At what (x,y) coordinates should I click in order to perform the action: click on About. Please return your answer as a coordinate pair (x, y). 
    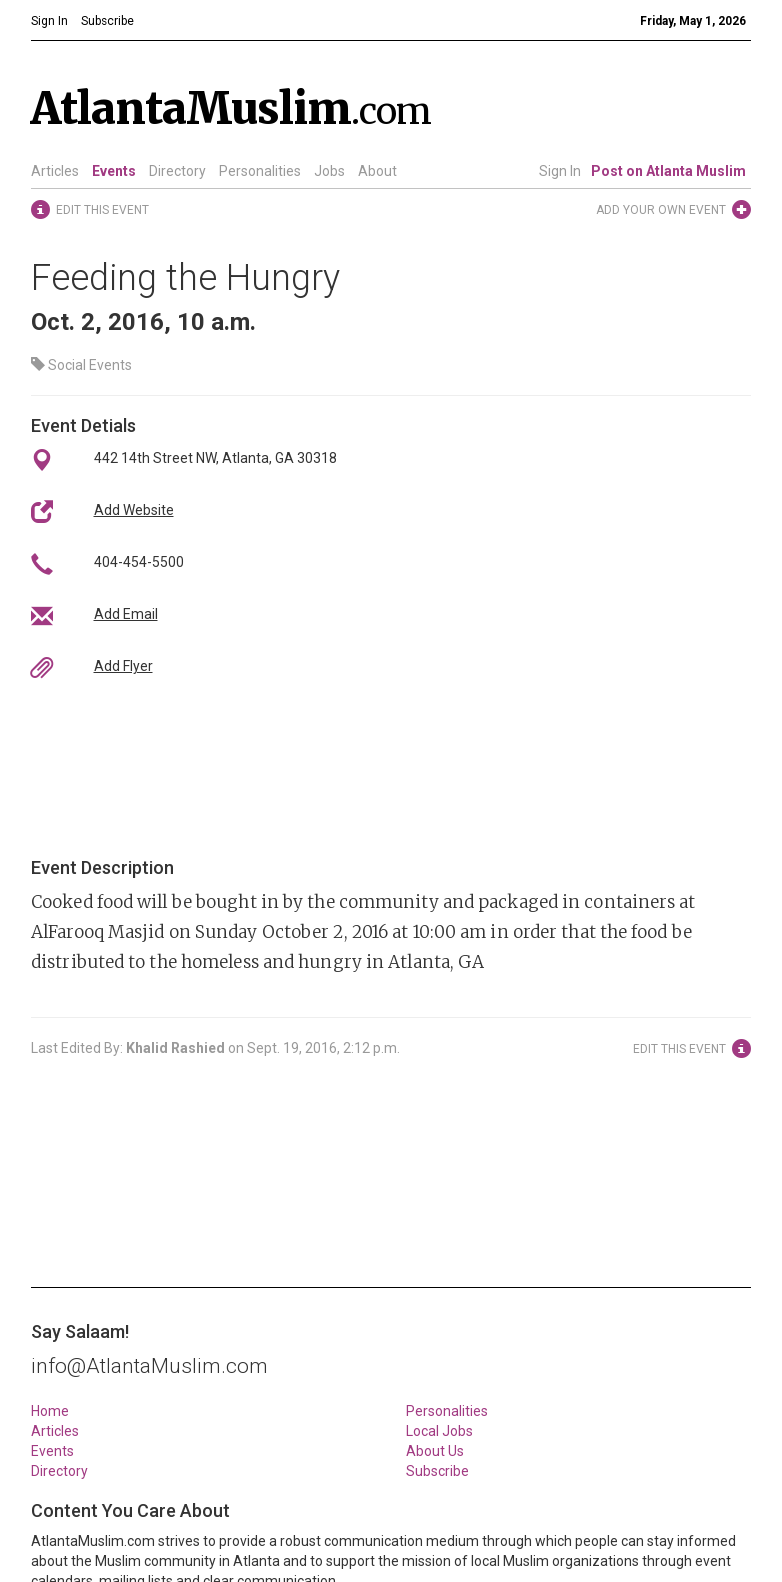
    Looking at the image, I should click on (377, 171).